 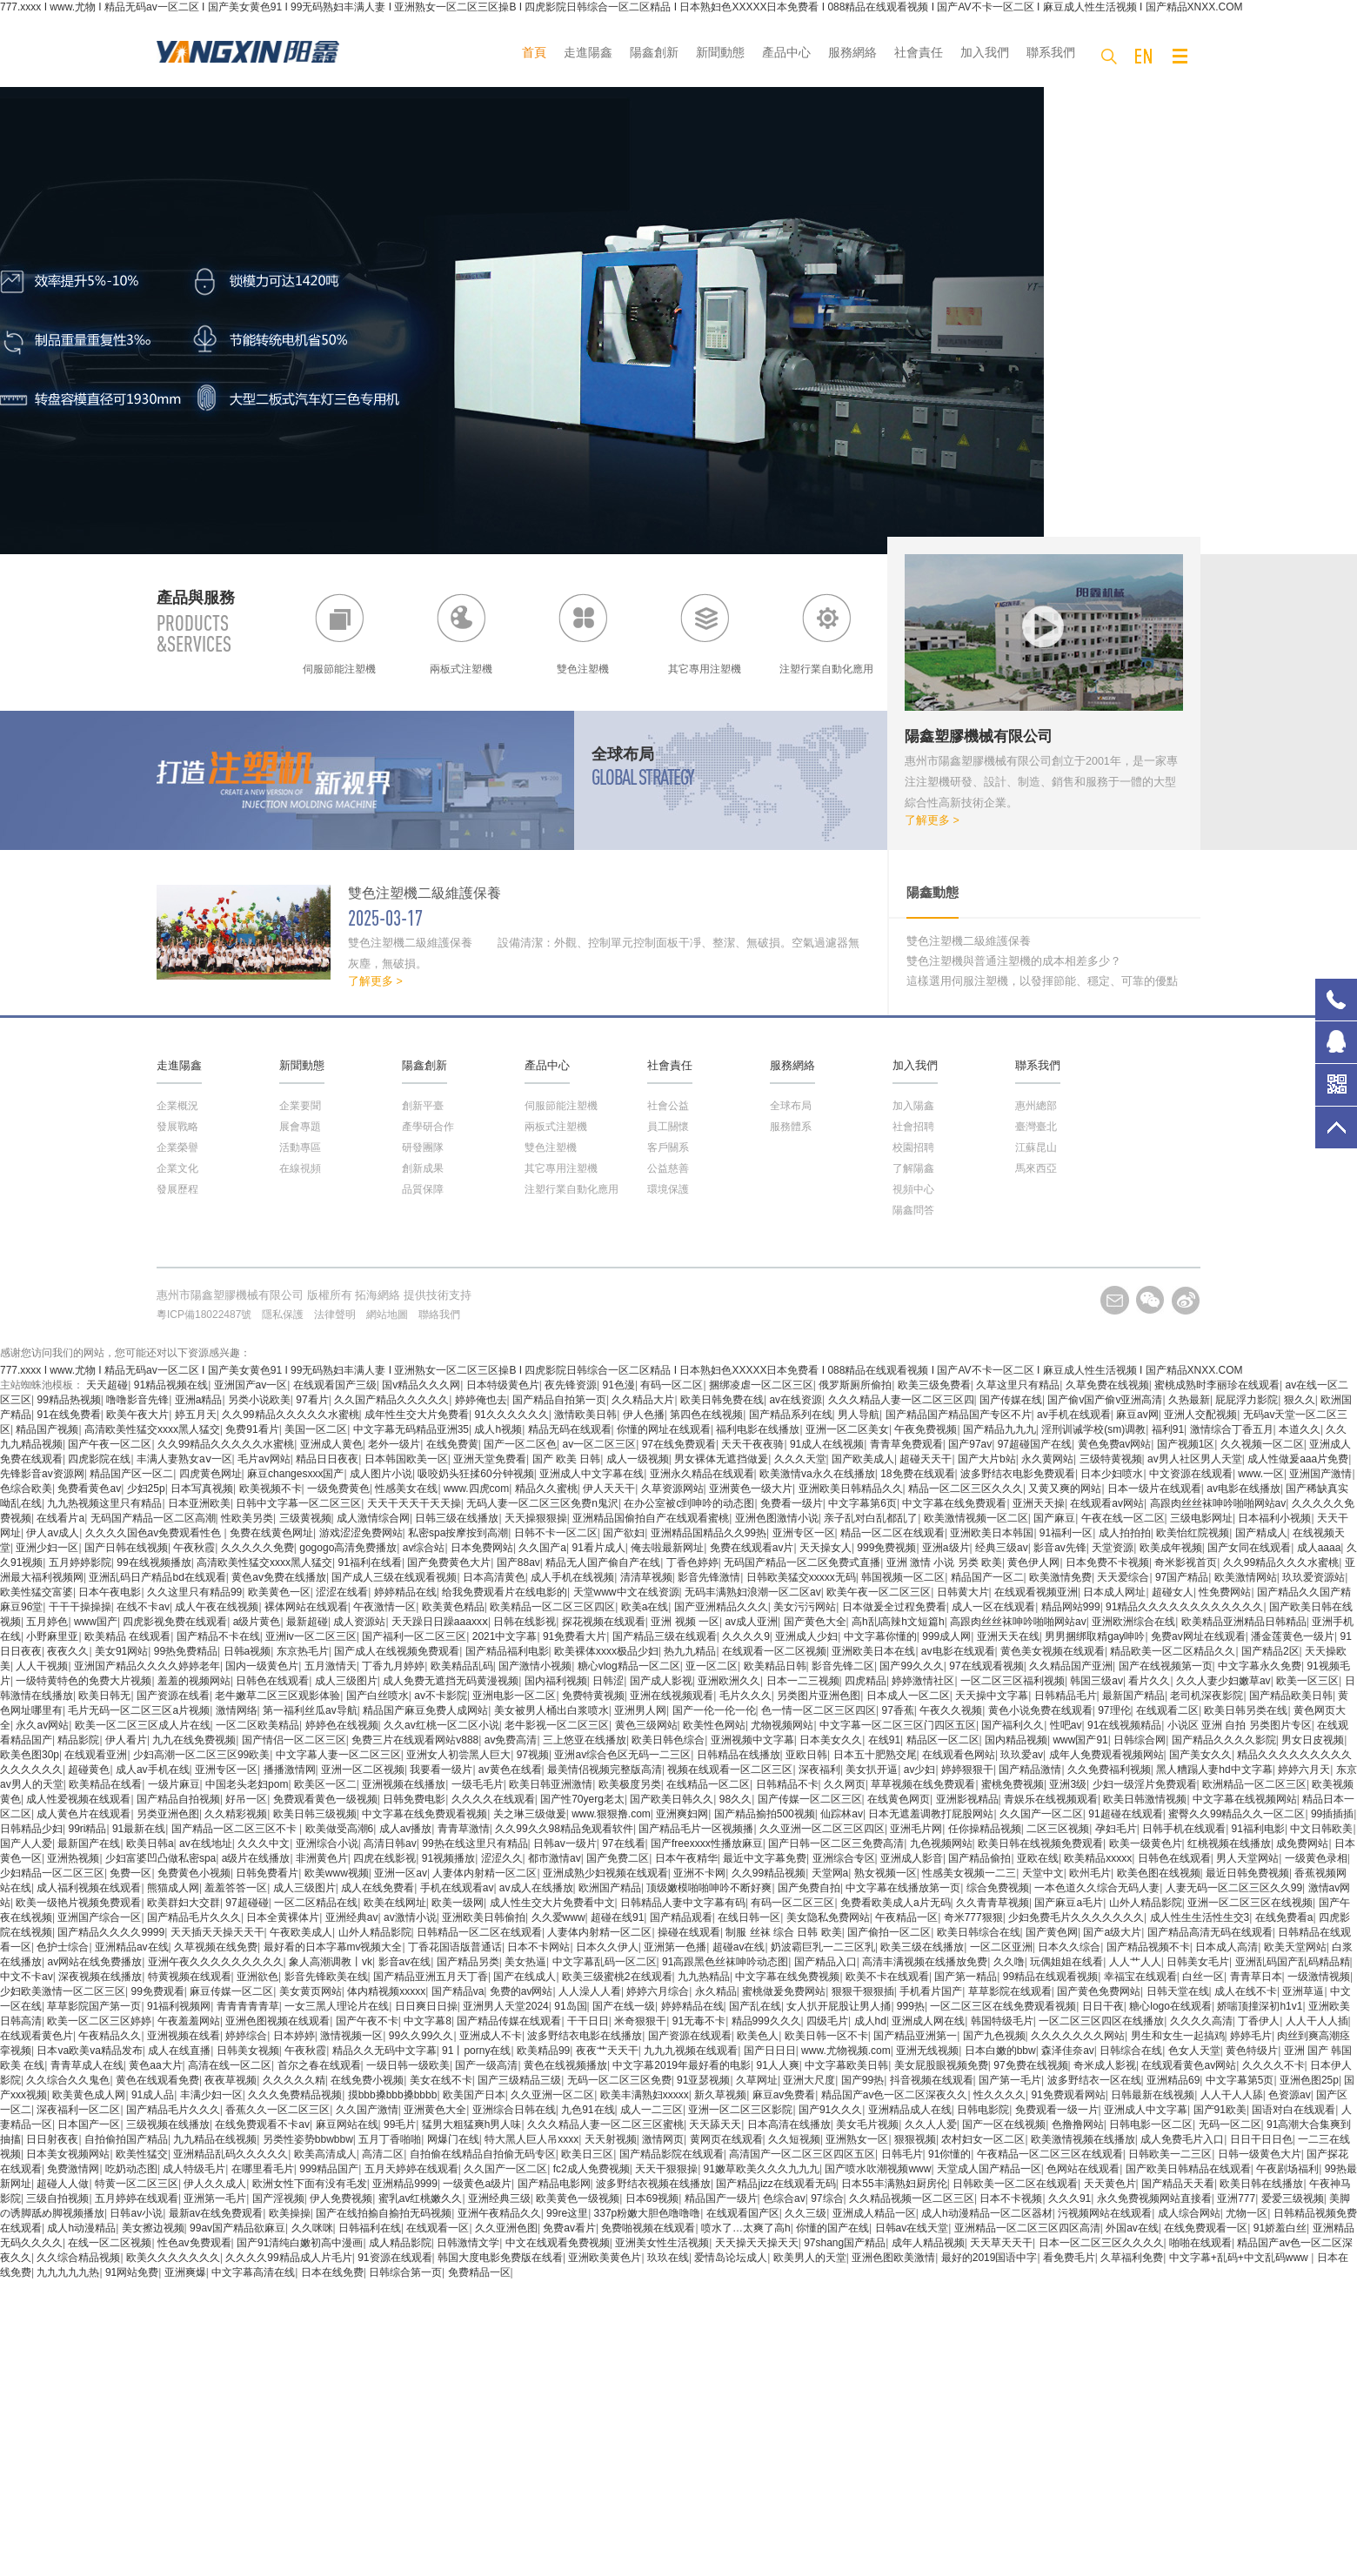 What do you see at coordinates (997, 1888) in the screenshot?
I see `综合免费视频` at bounding box center [997, 1888].